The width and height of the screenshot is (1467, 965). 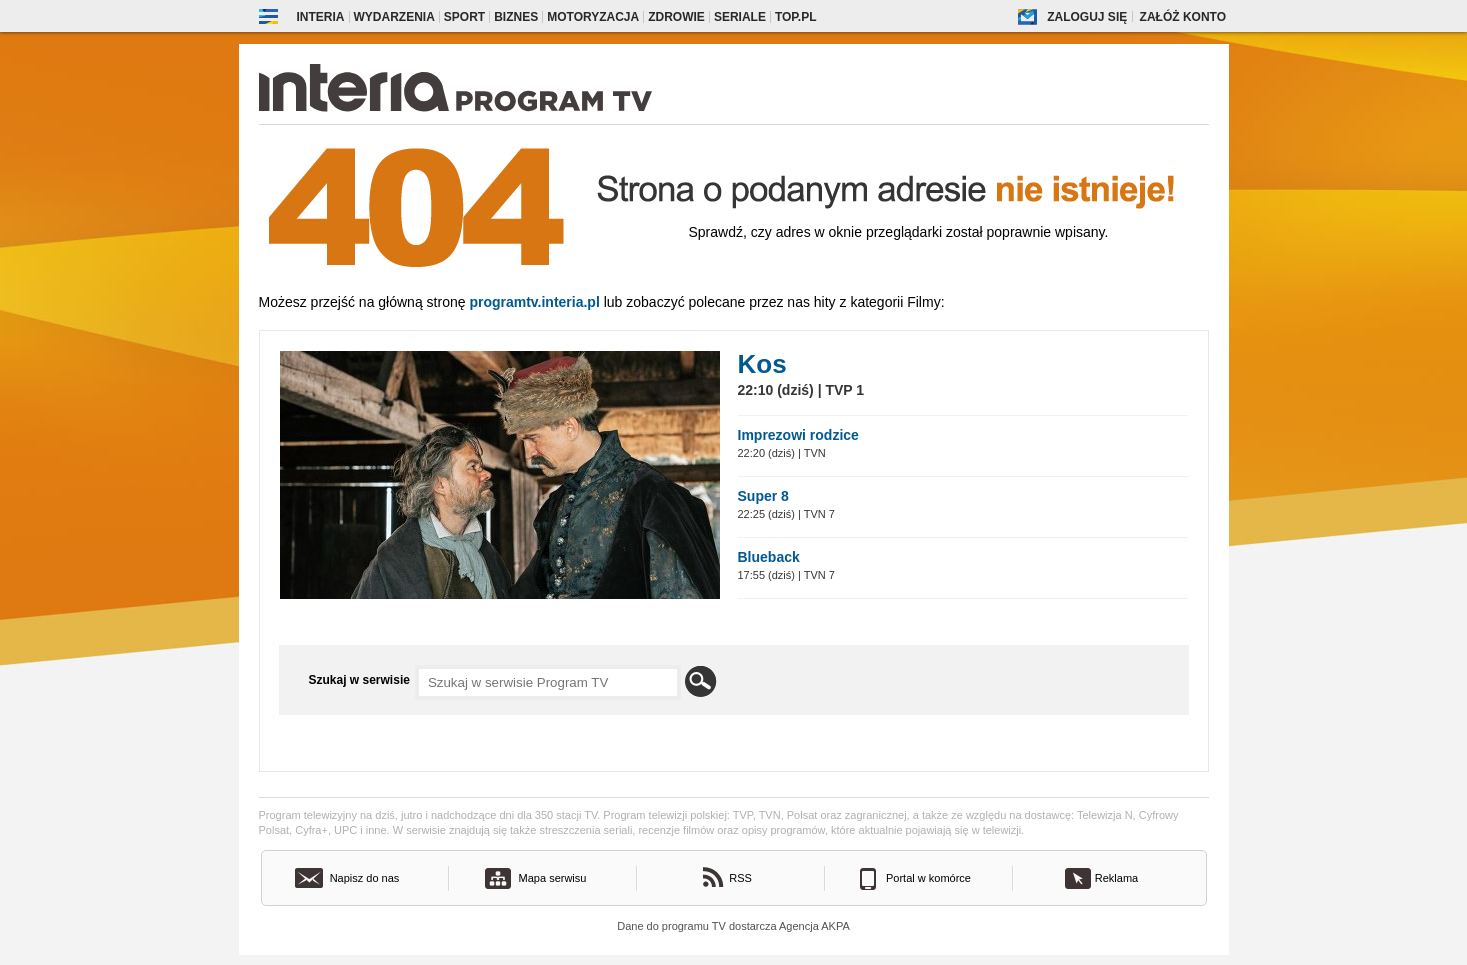 I want to click on Załóż konto, so click(x=1183, y=17).